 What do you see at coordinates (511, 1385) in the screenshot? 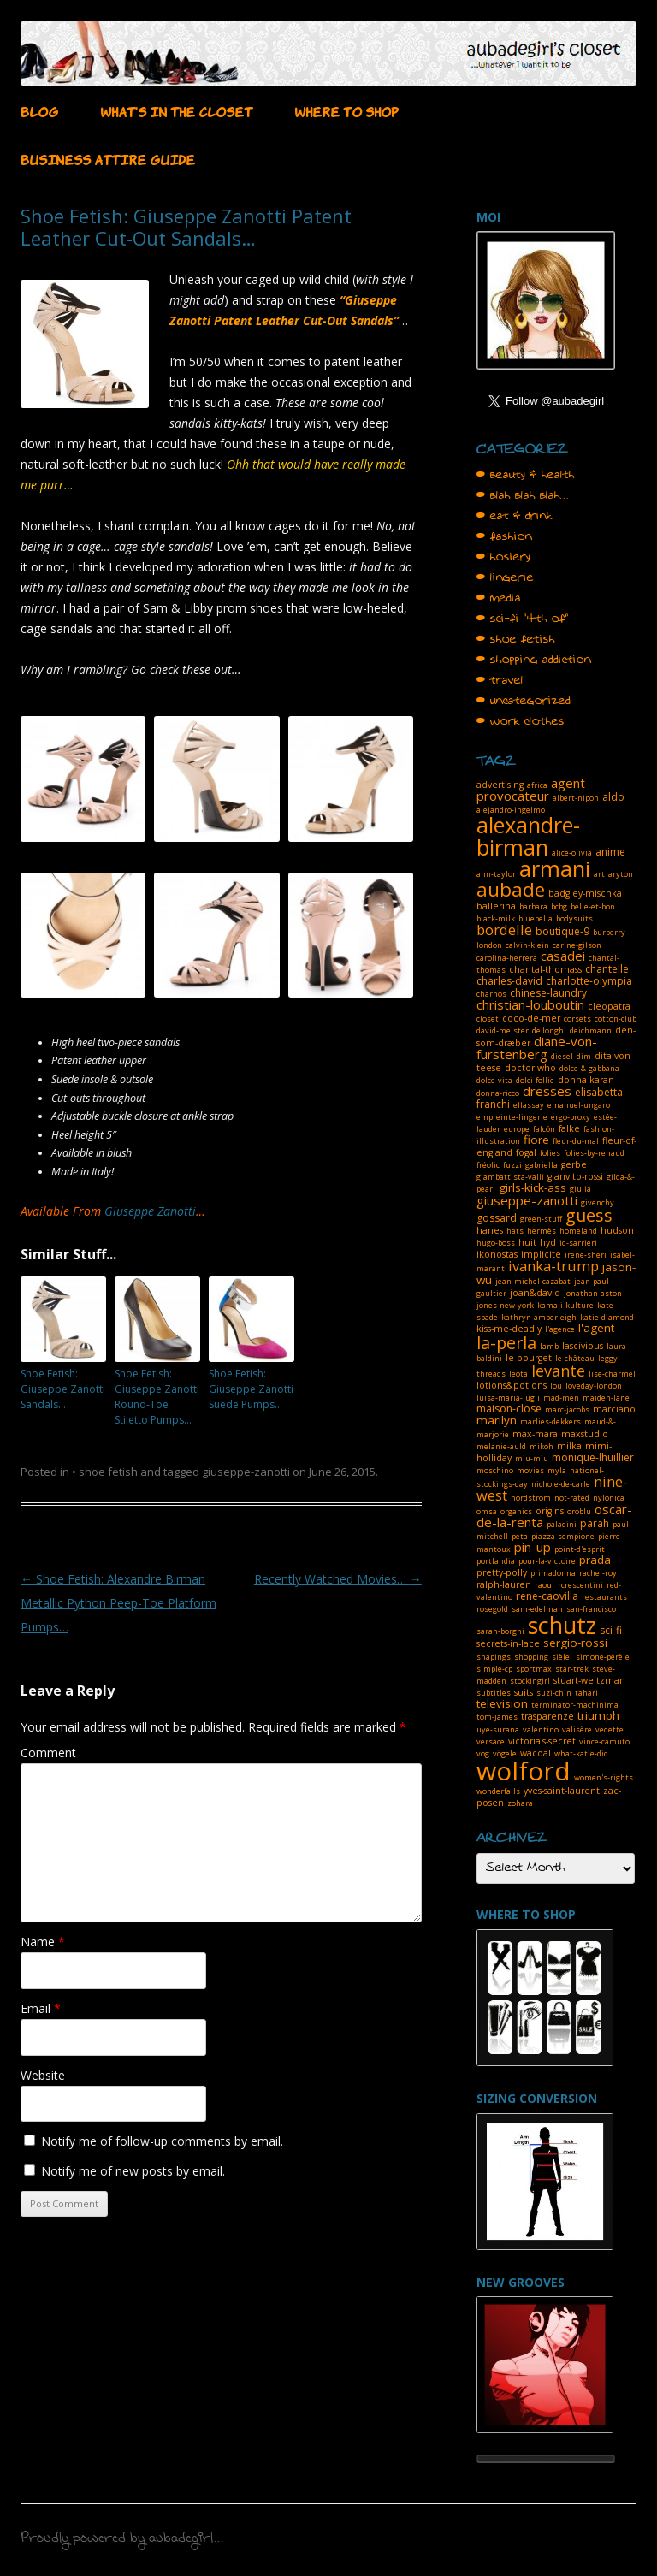
I see `lotions&potions` at bounding box center [511, 1385].